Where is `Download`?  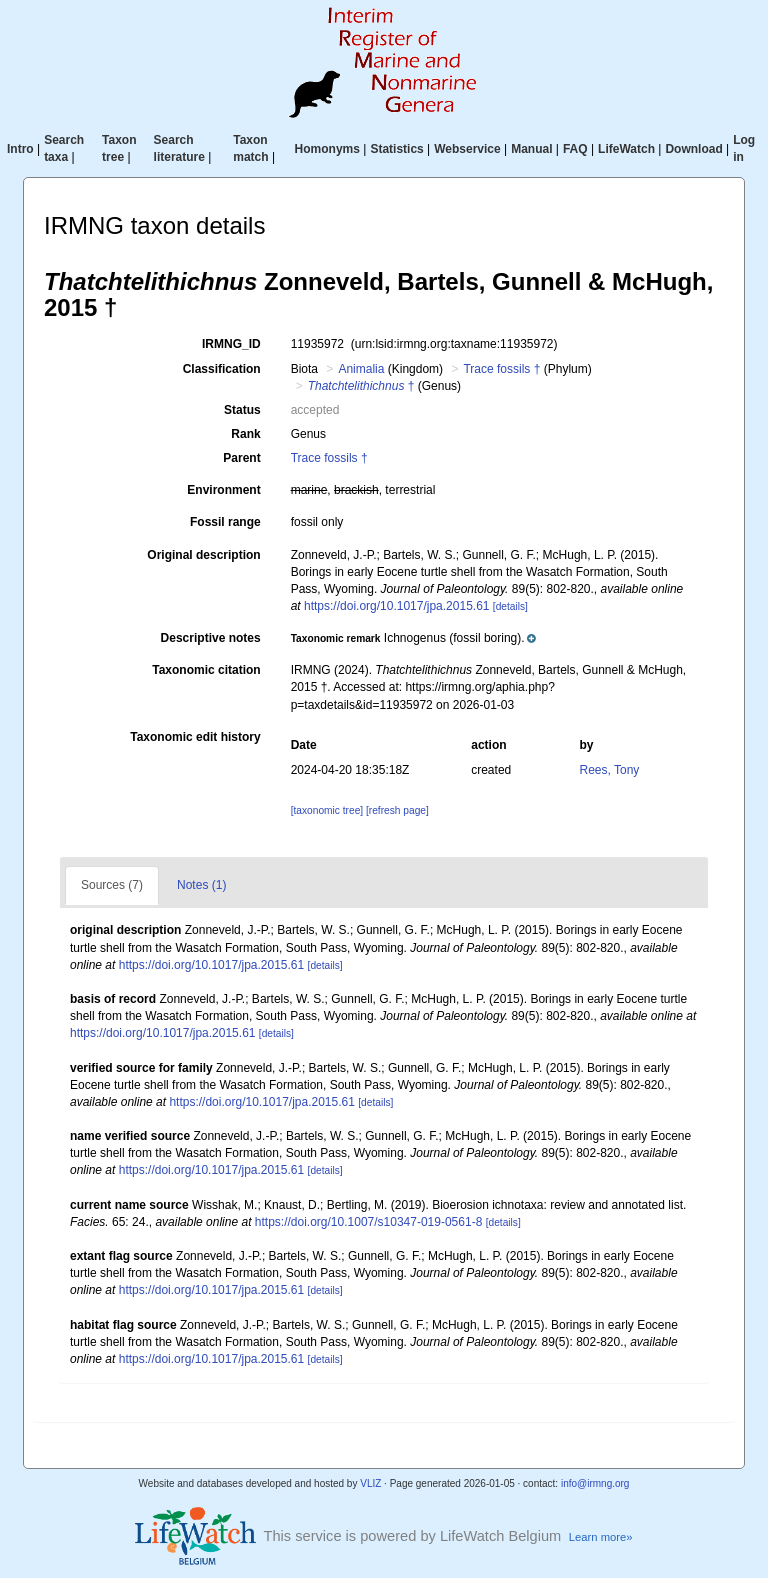
Download is located at coordinates (693, 149).